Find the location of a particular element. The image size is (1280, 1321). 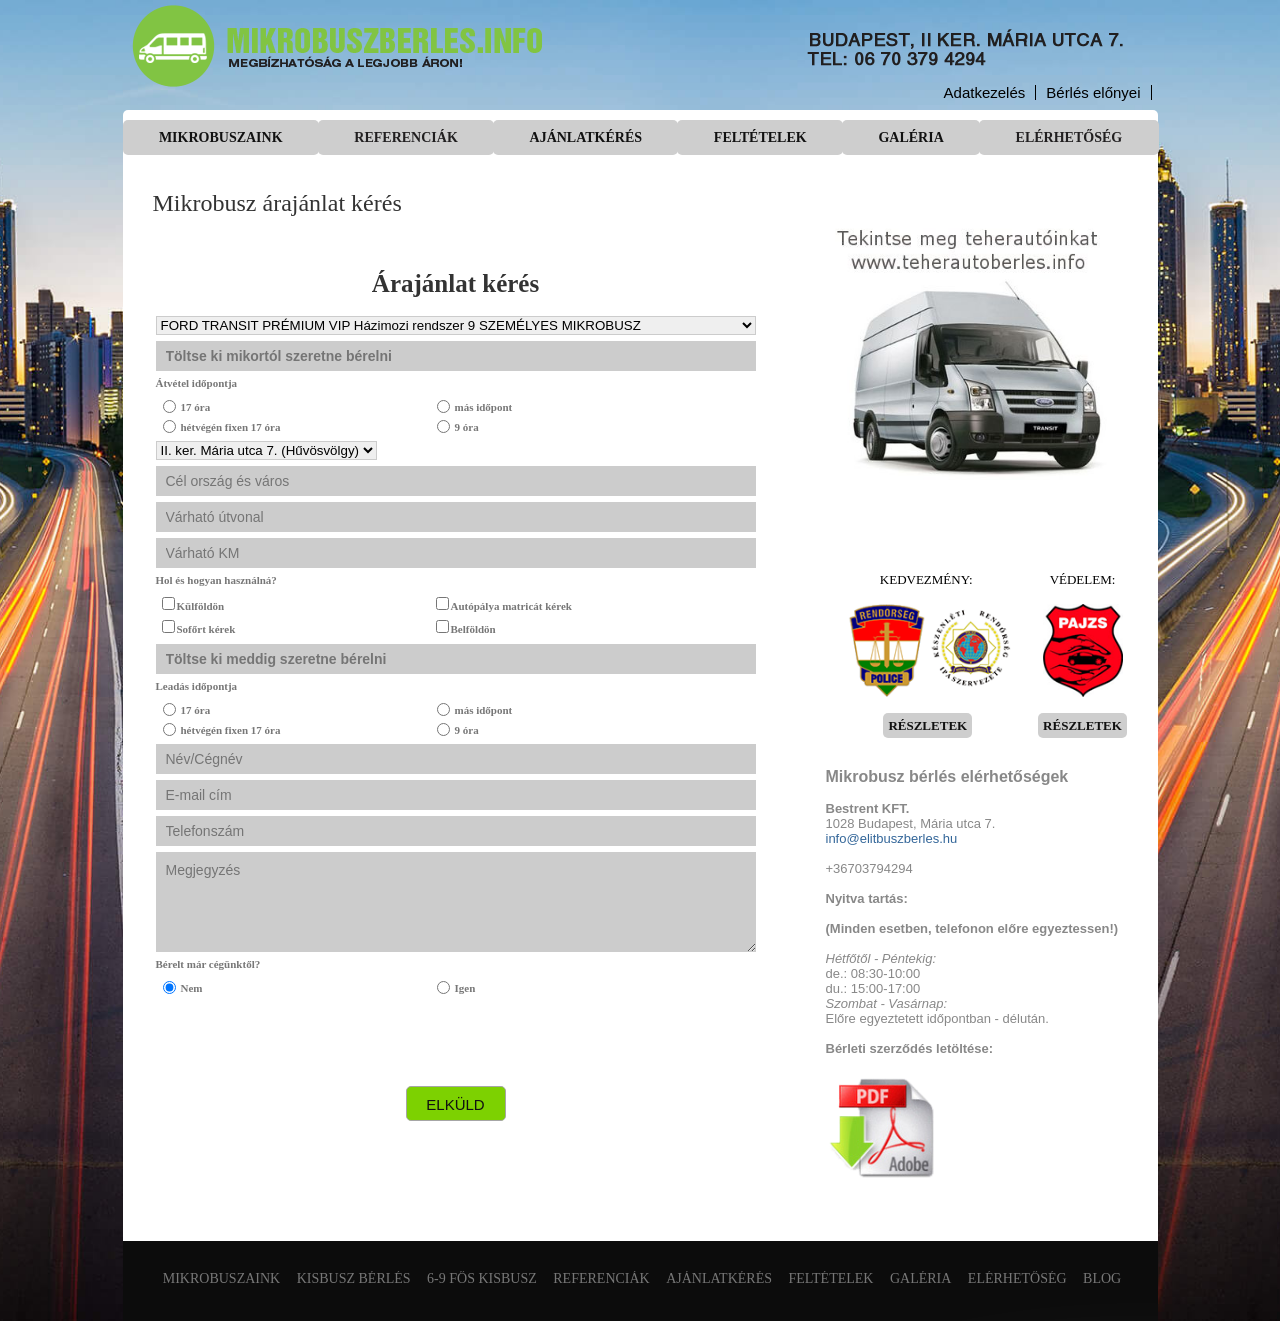

6-9 fős kisbusz is located at coordinates (482, 1278).